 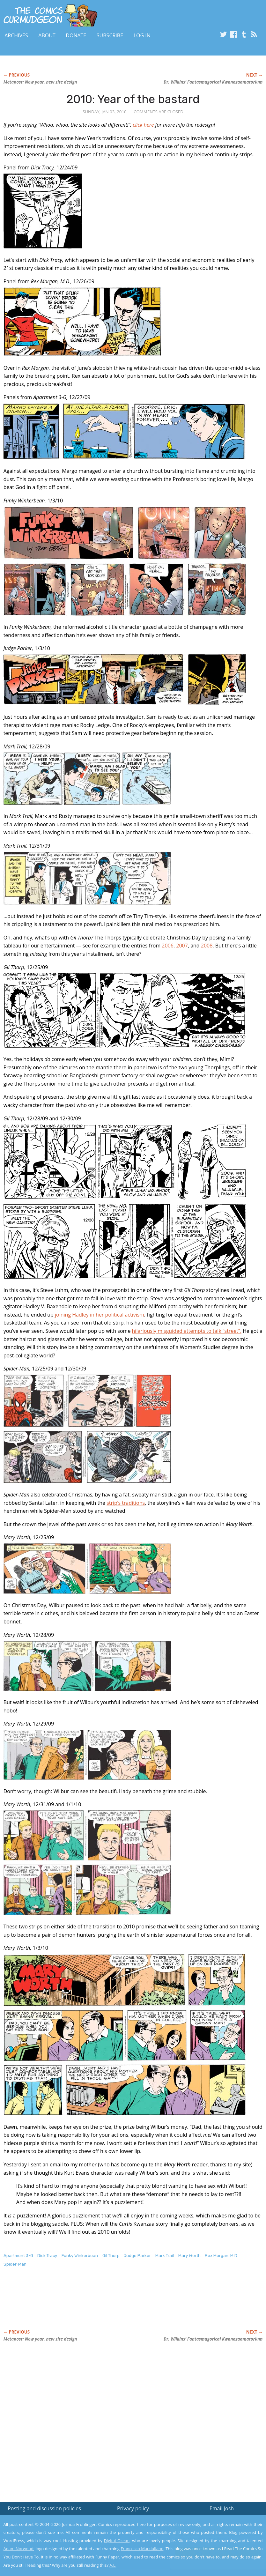 What do you see at coordinates (189, 2255) in the screenshot?
I see `Mary Worth` at bounding box center [189, 2255].